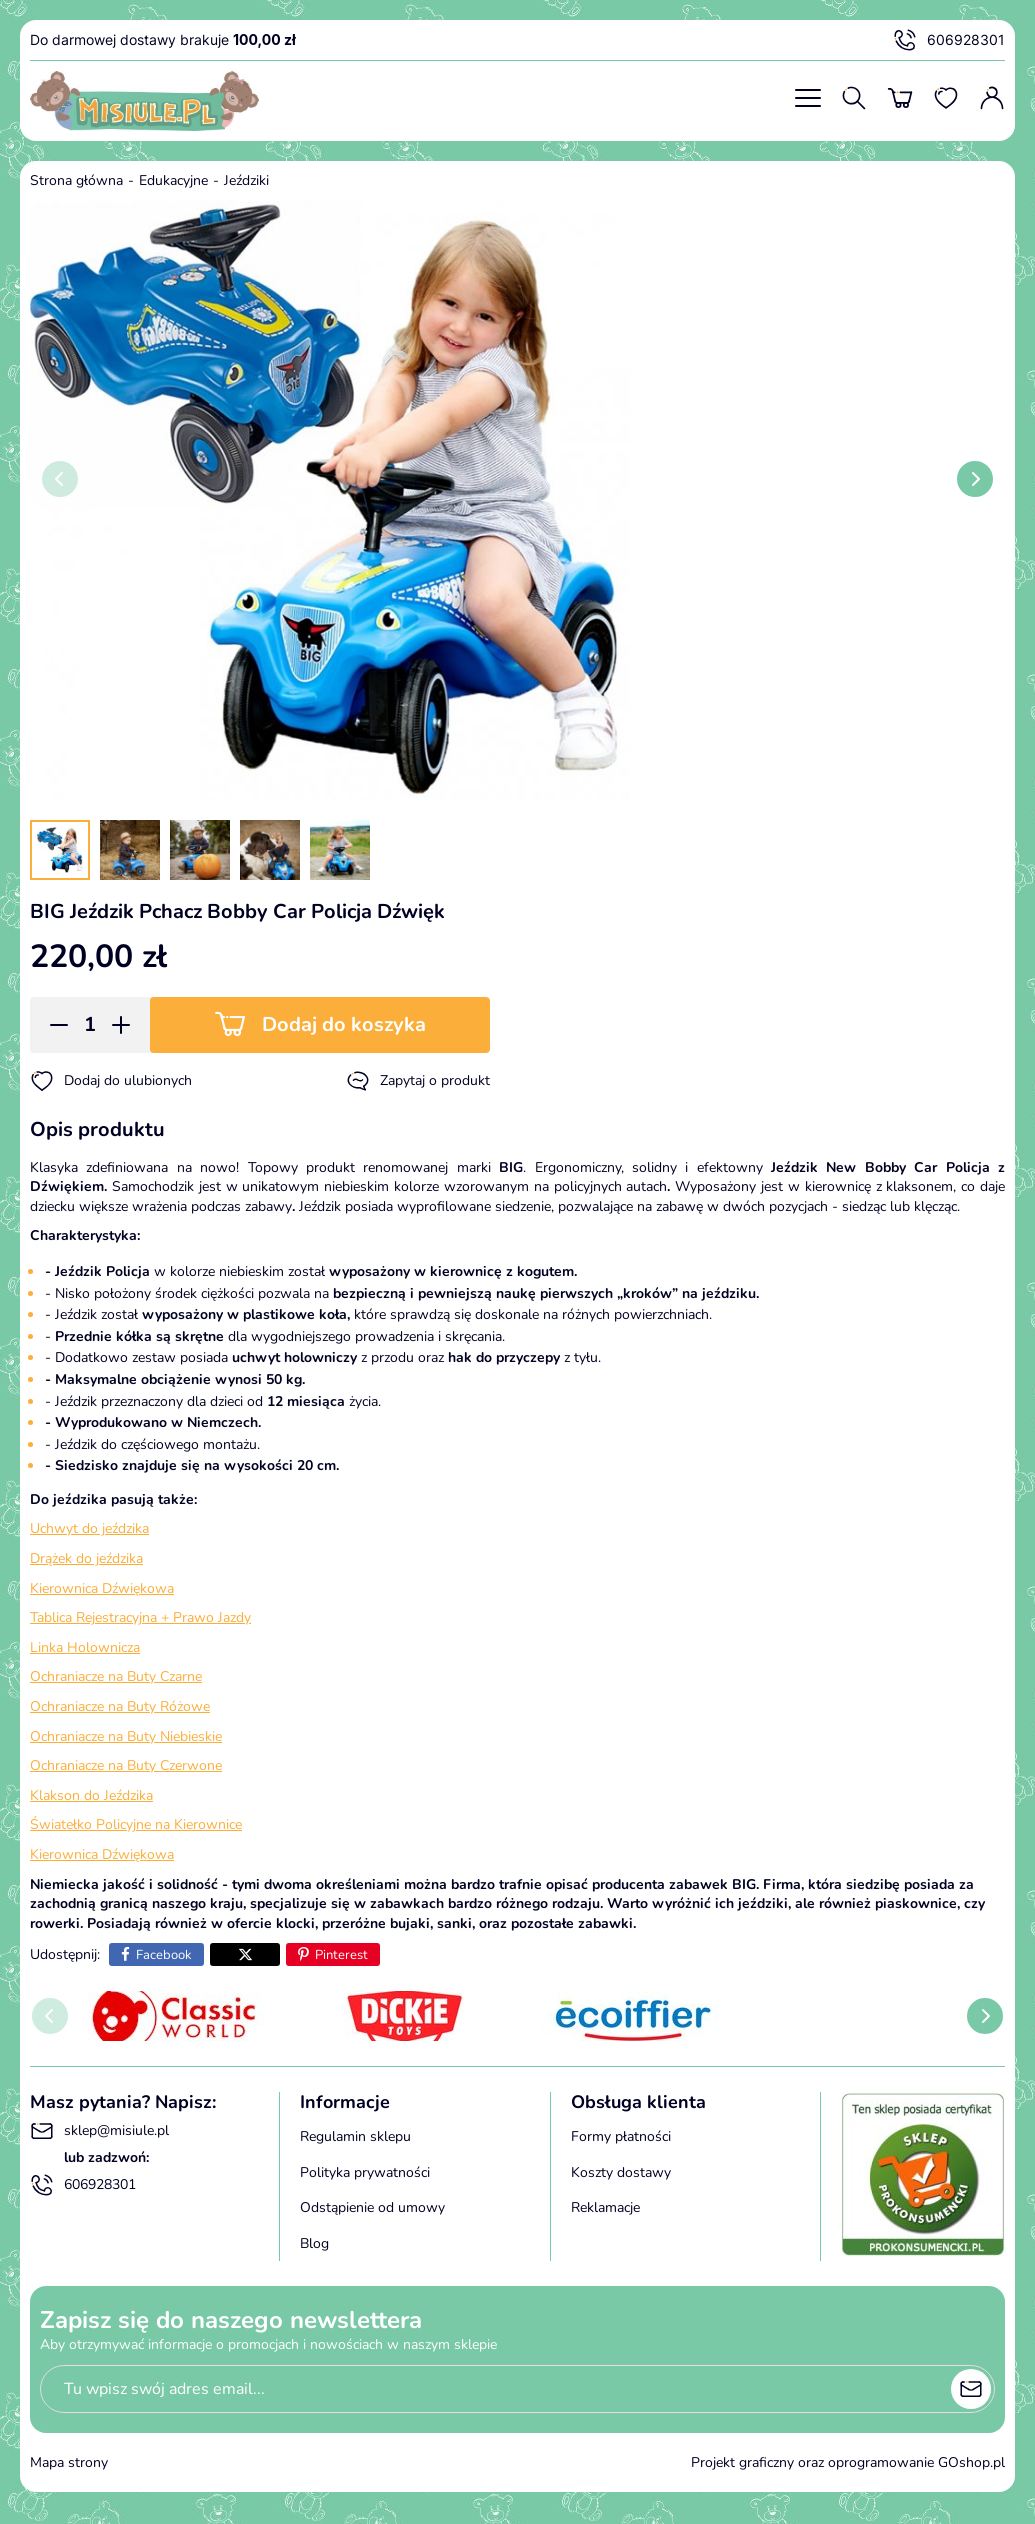 This screenshot has height=2524, width=1035. I want to click on Reklamacje, so click(605, 2207).